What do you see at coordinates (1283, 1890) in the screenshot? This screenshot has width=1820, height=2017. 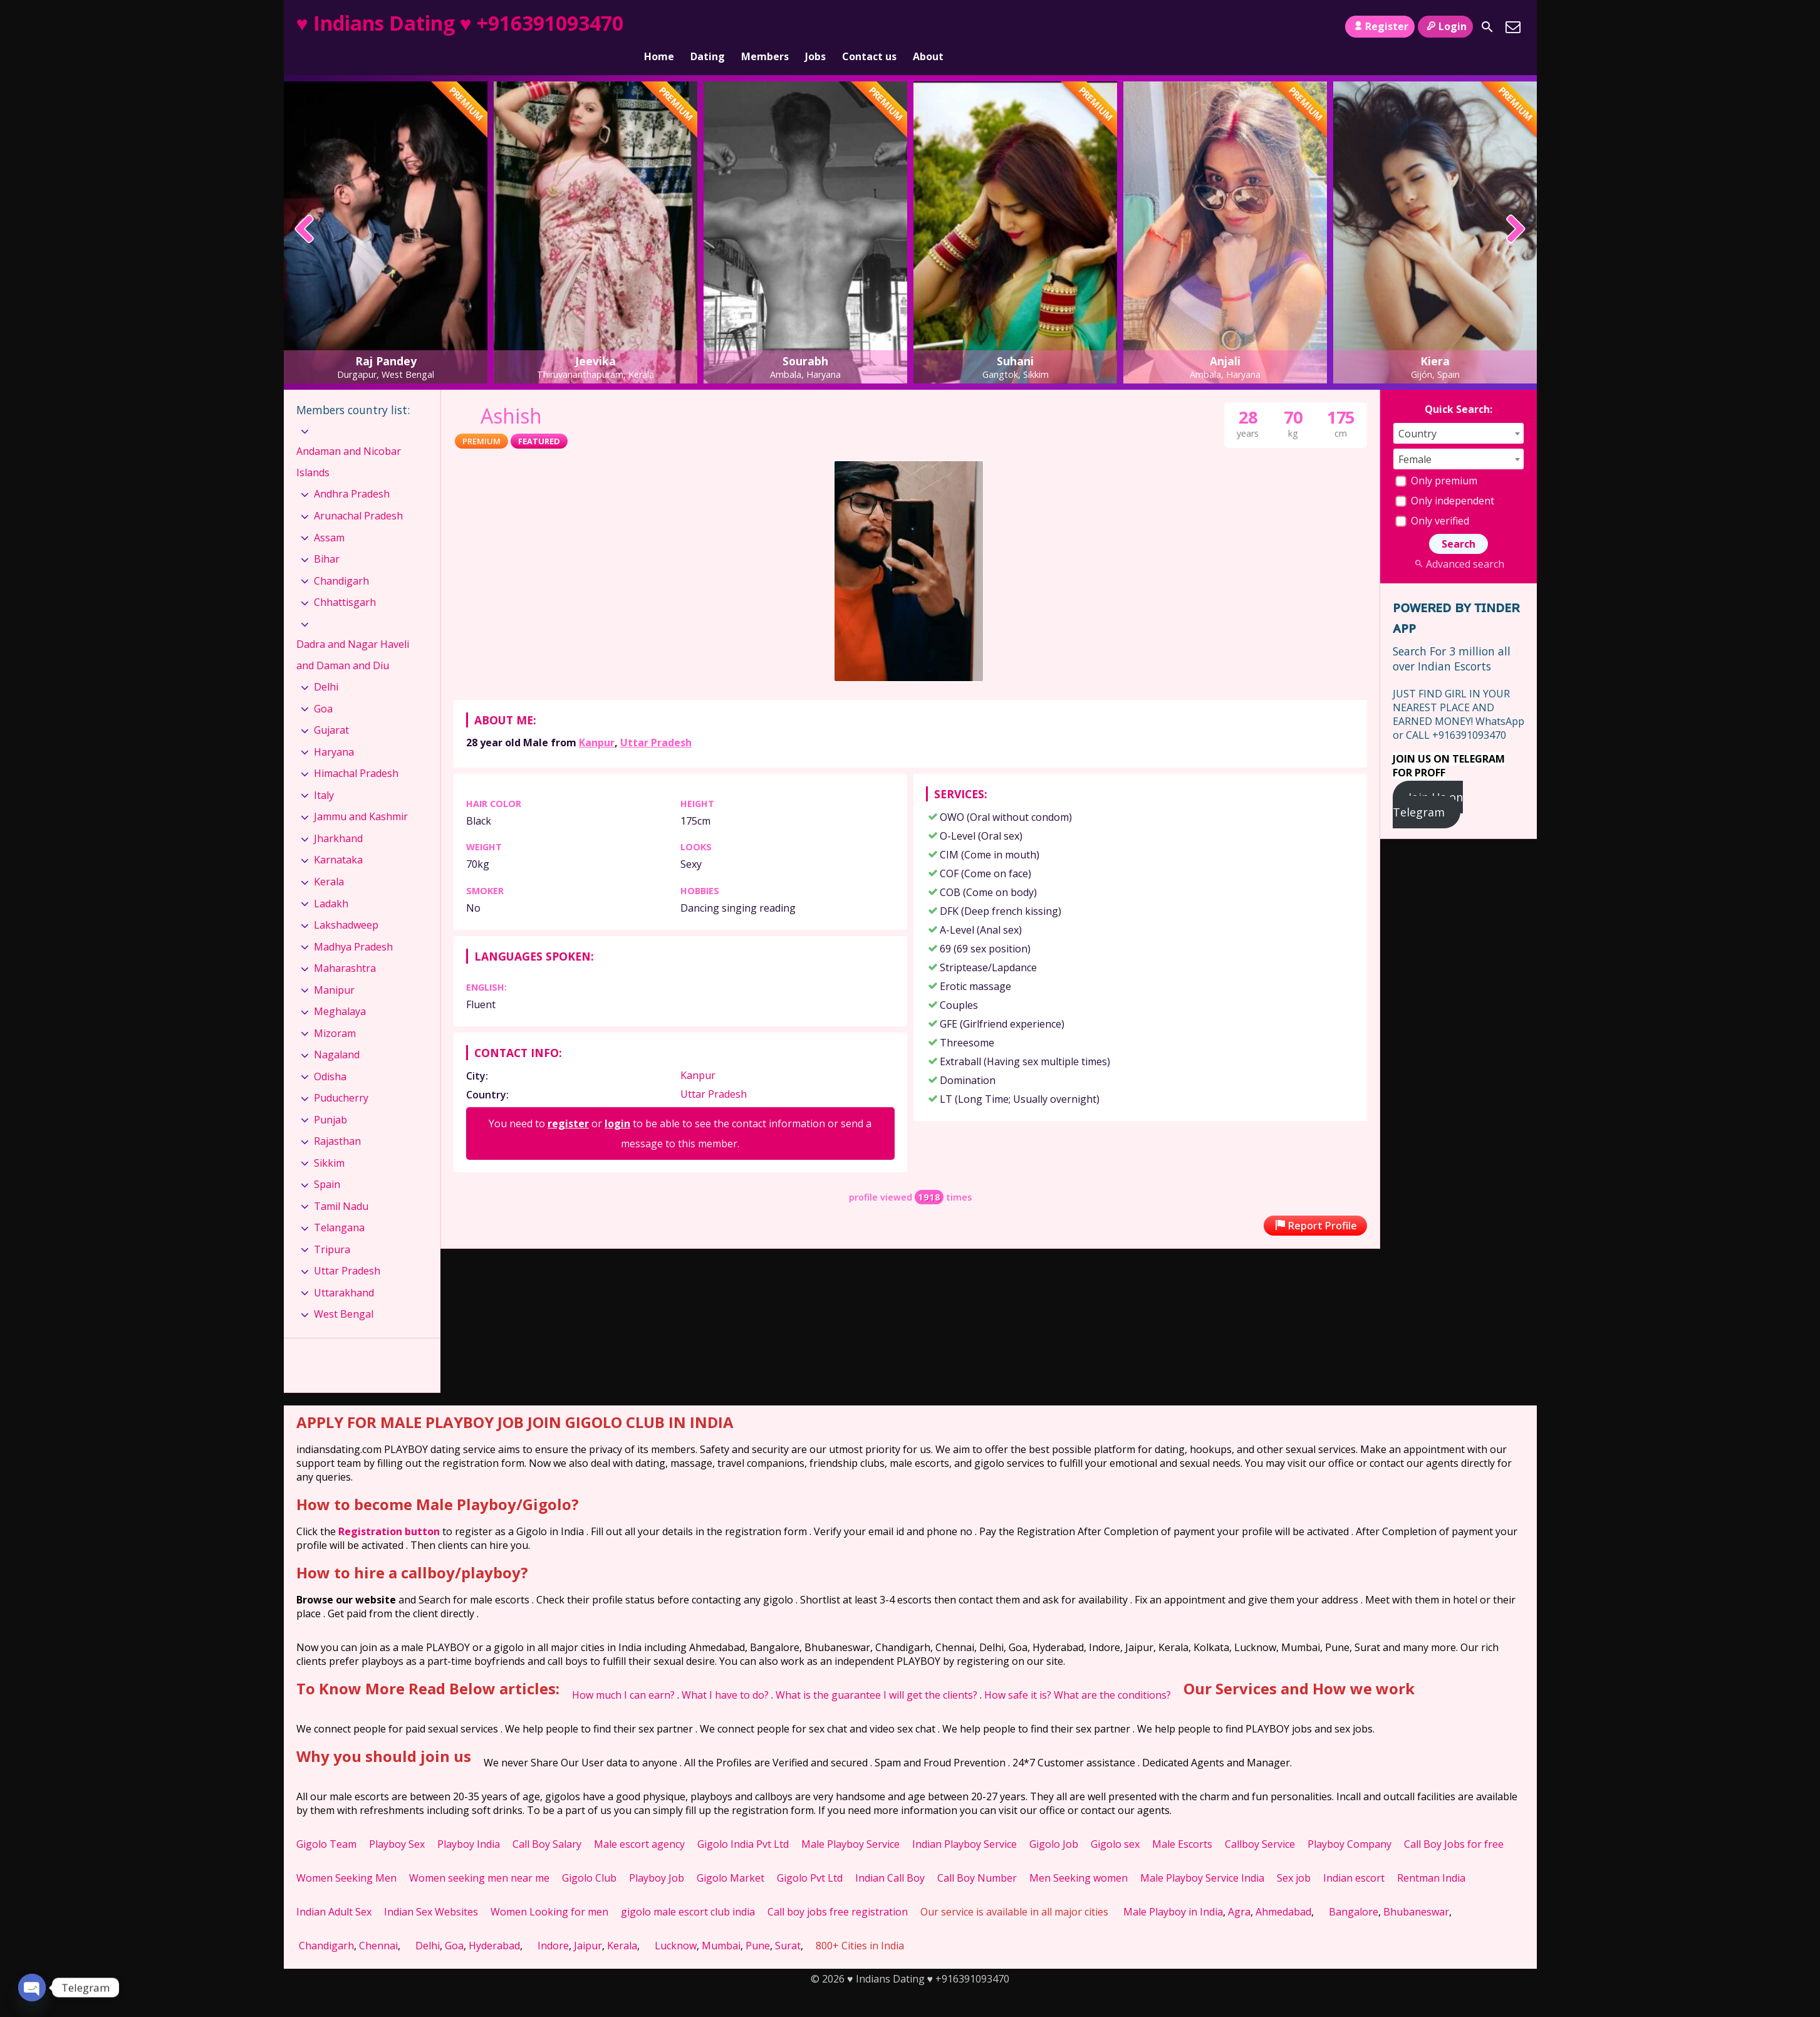 I see `Ahmedabad` at bounding box center [1283, 1890].